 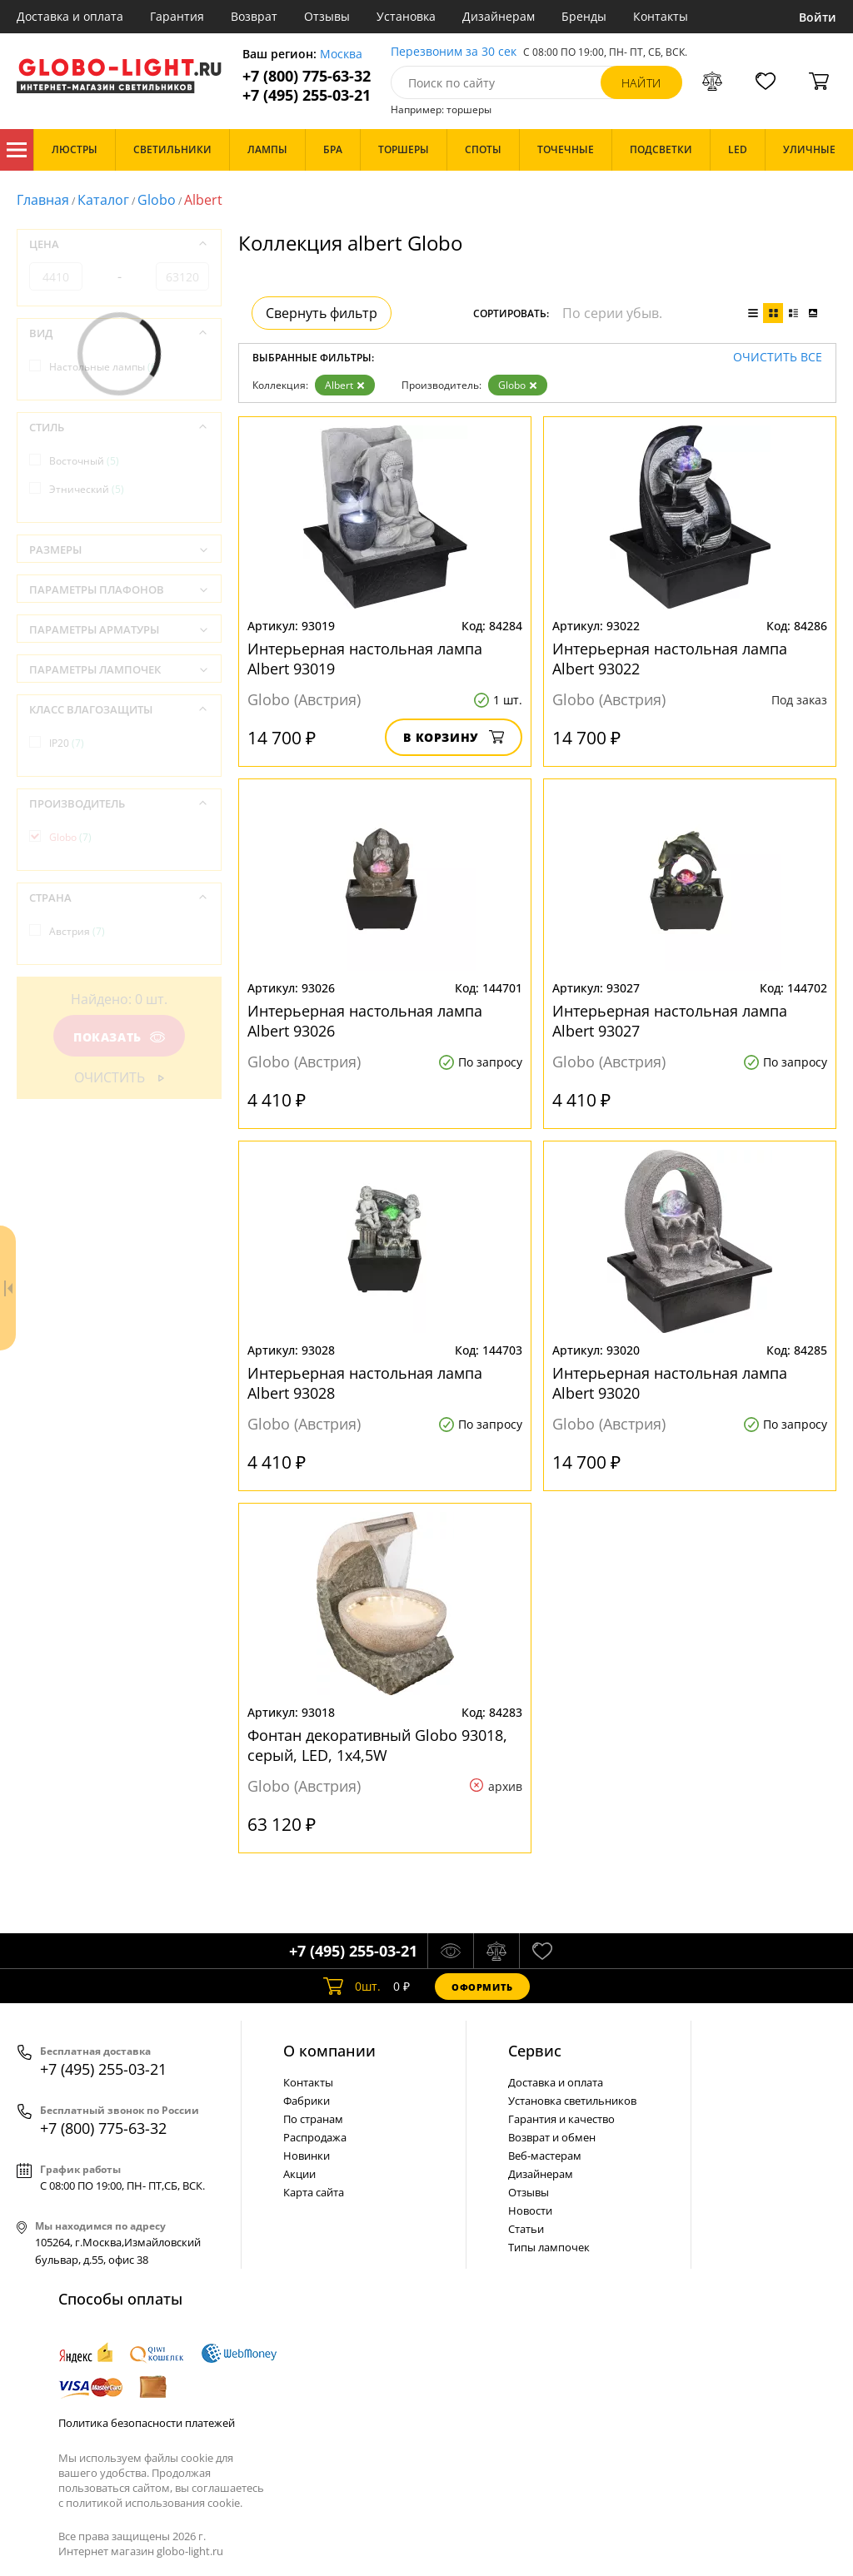 I want to click on Отзывы, so click(x=327, y=16).